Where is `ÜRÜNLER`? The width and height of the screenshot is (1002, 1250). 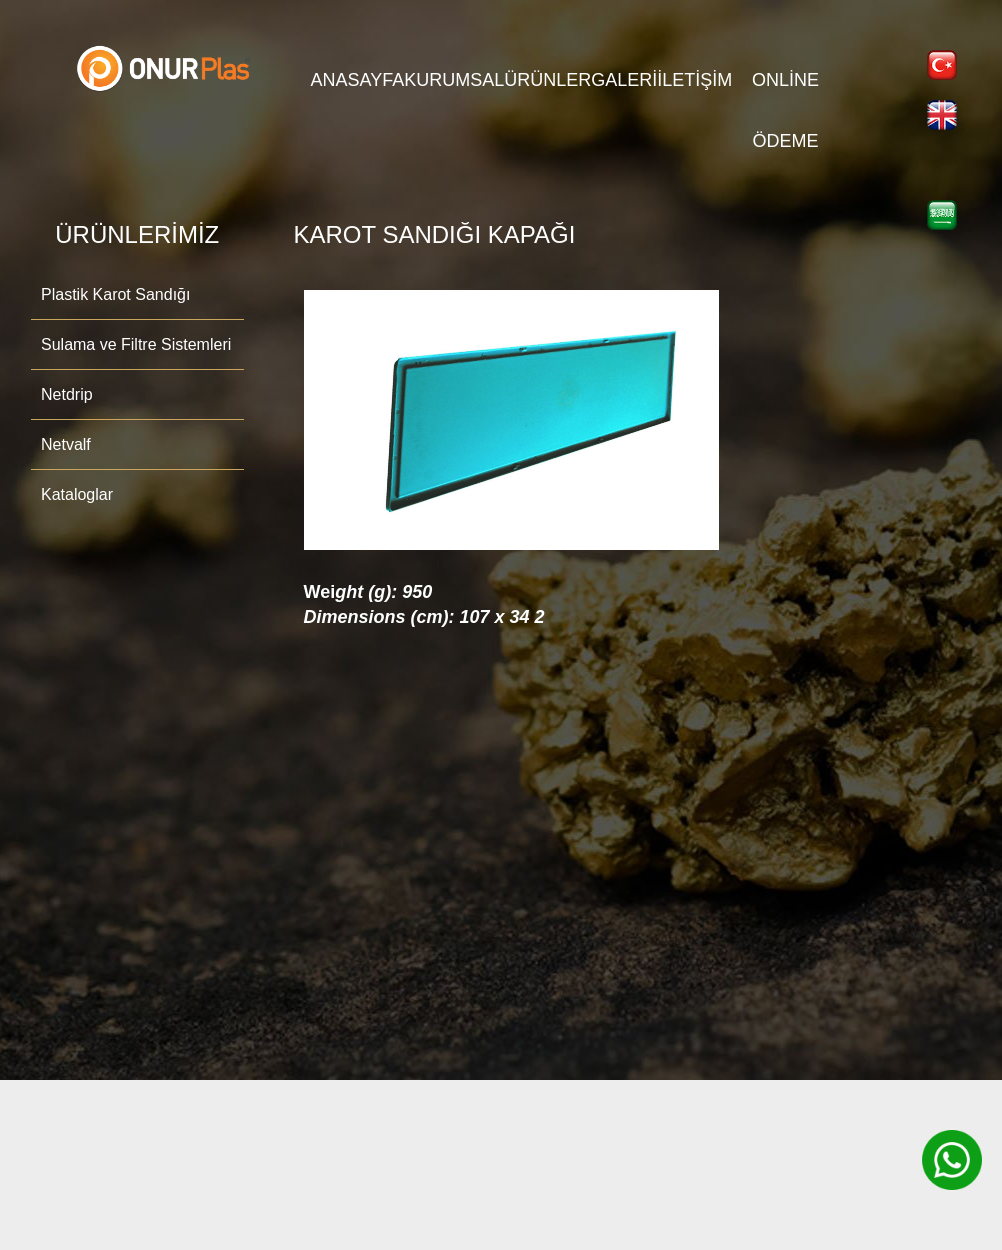 ÜRÜNLER is located at coordinates (547, 80).